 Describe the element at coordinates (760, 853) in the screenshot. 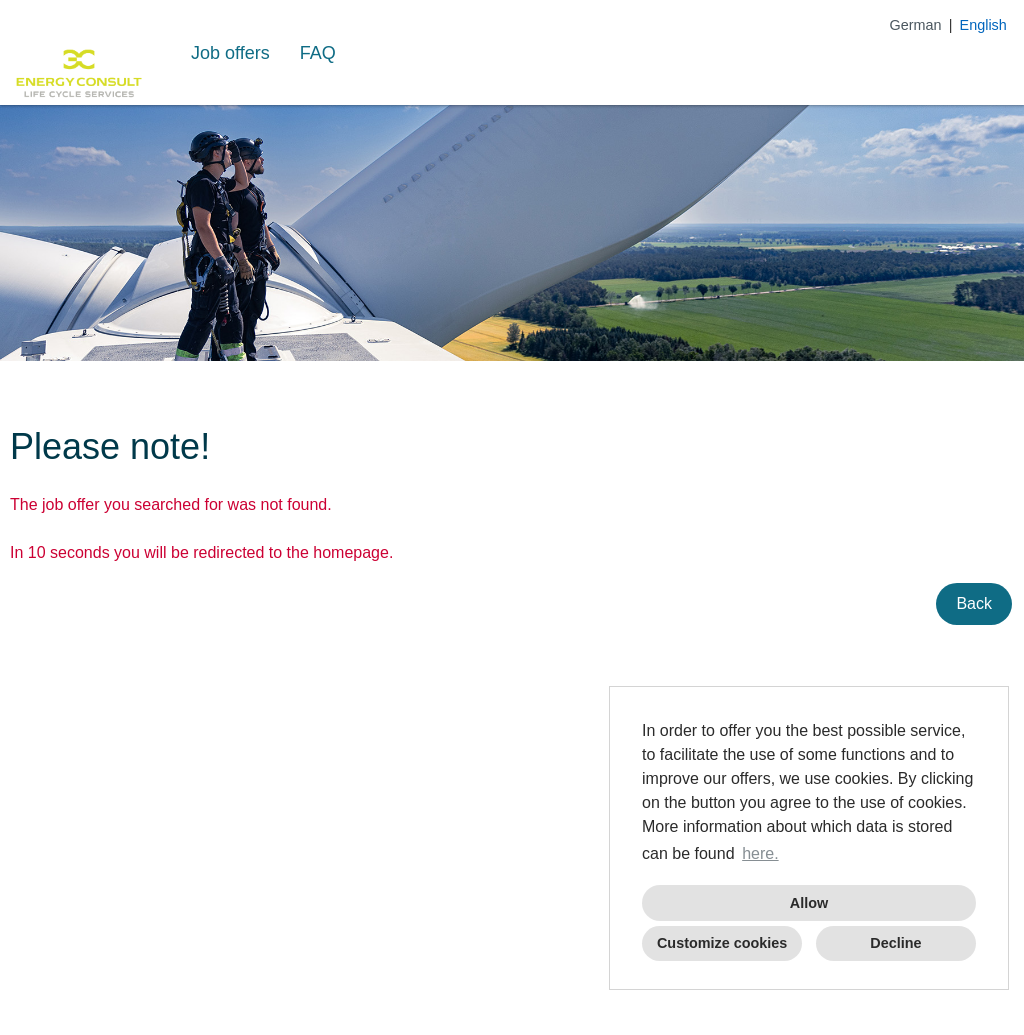

I see `here. [button]` at that location.